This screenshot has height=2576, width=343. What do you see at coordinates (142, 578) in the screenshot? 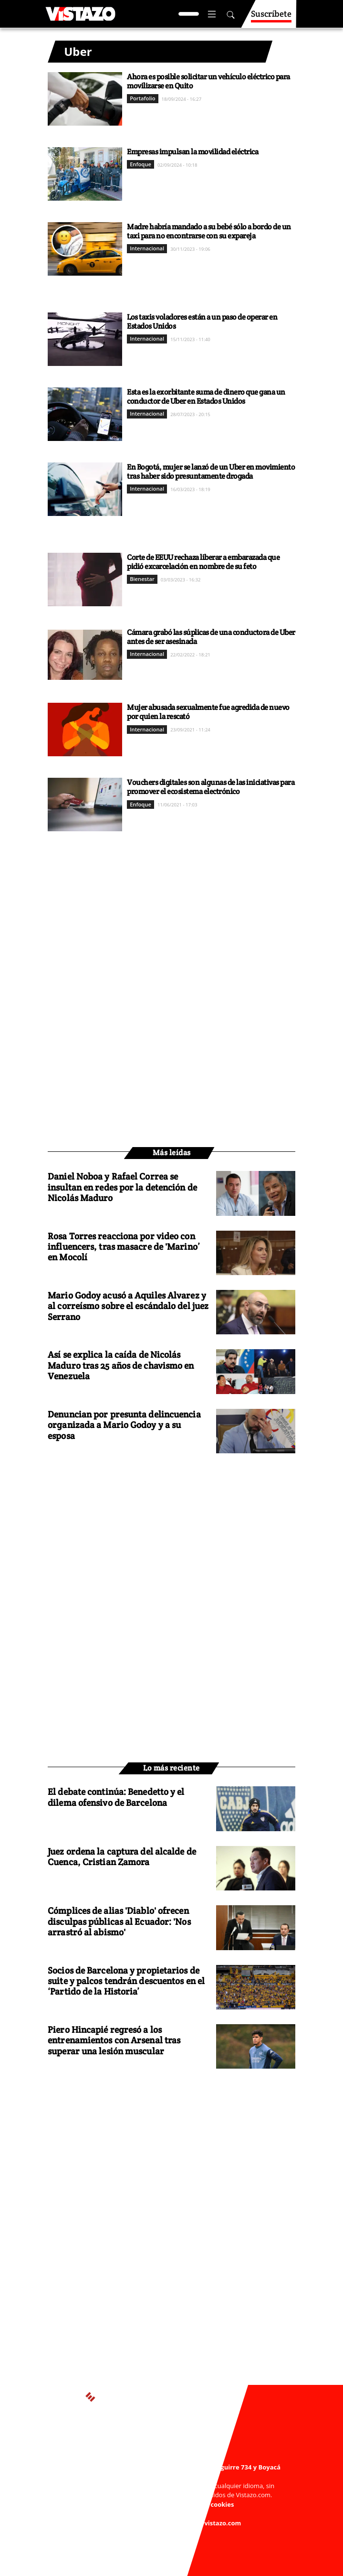
I see `Bienestar` at bounding box center [142, 578].